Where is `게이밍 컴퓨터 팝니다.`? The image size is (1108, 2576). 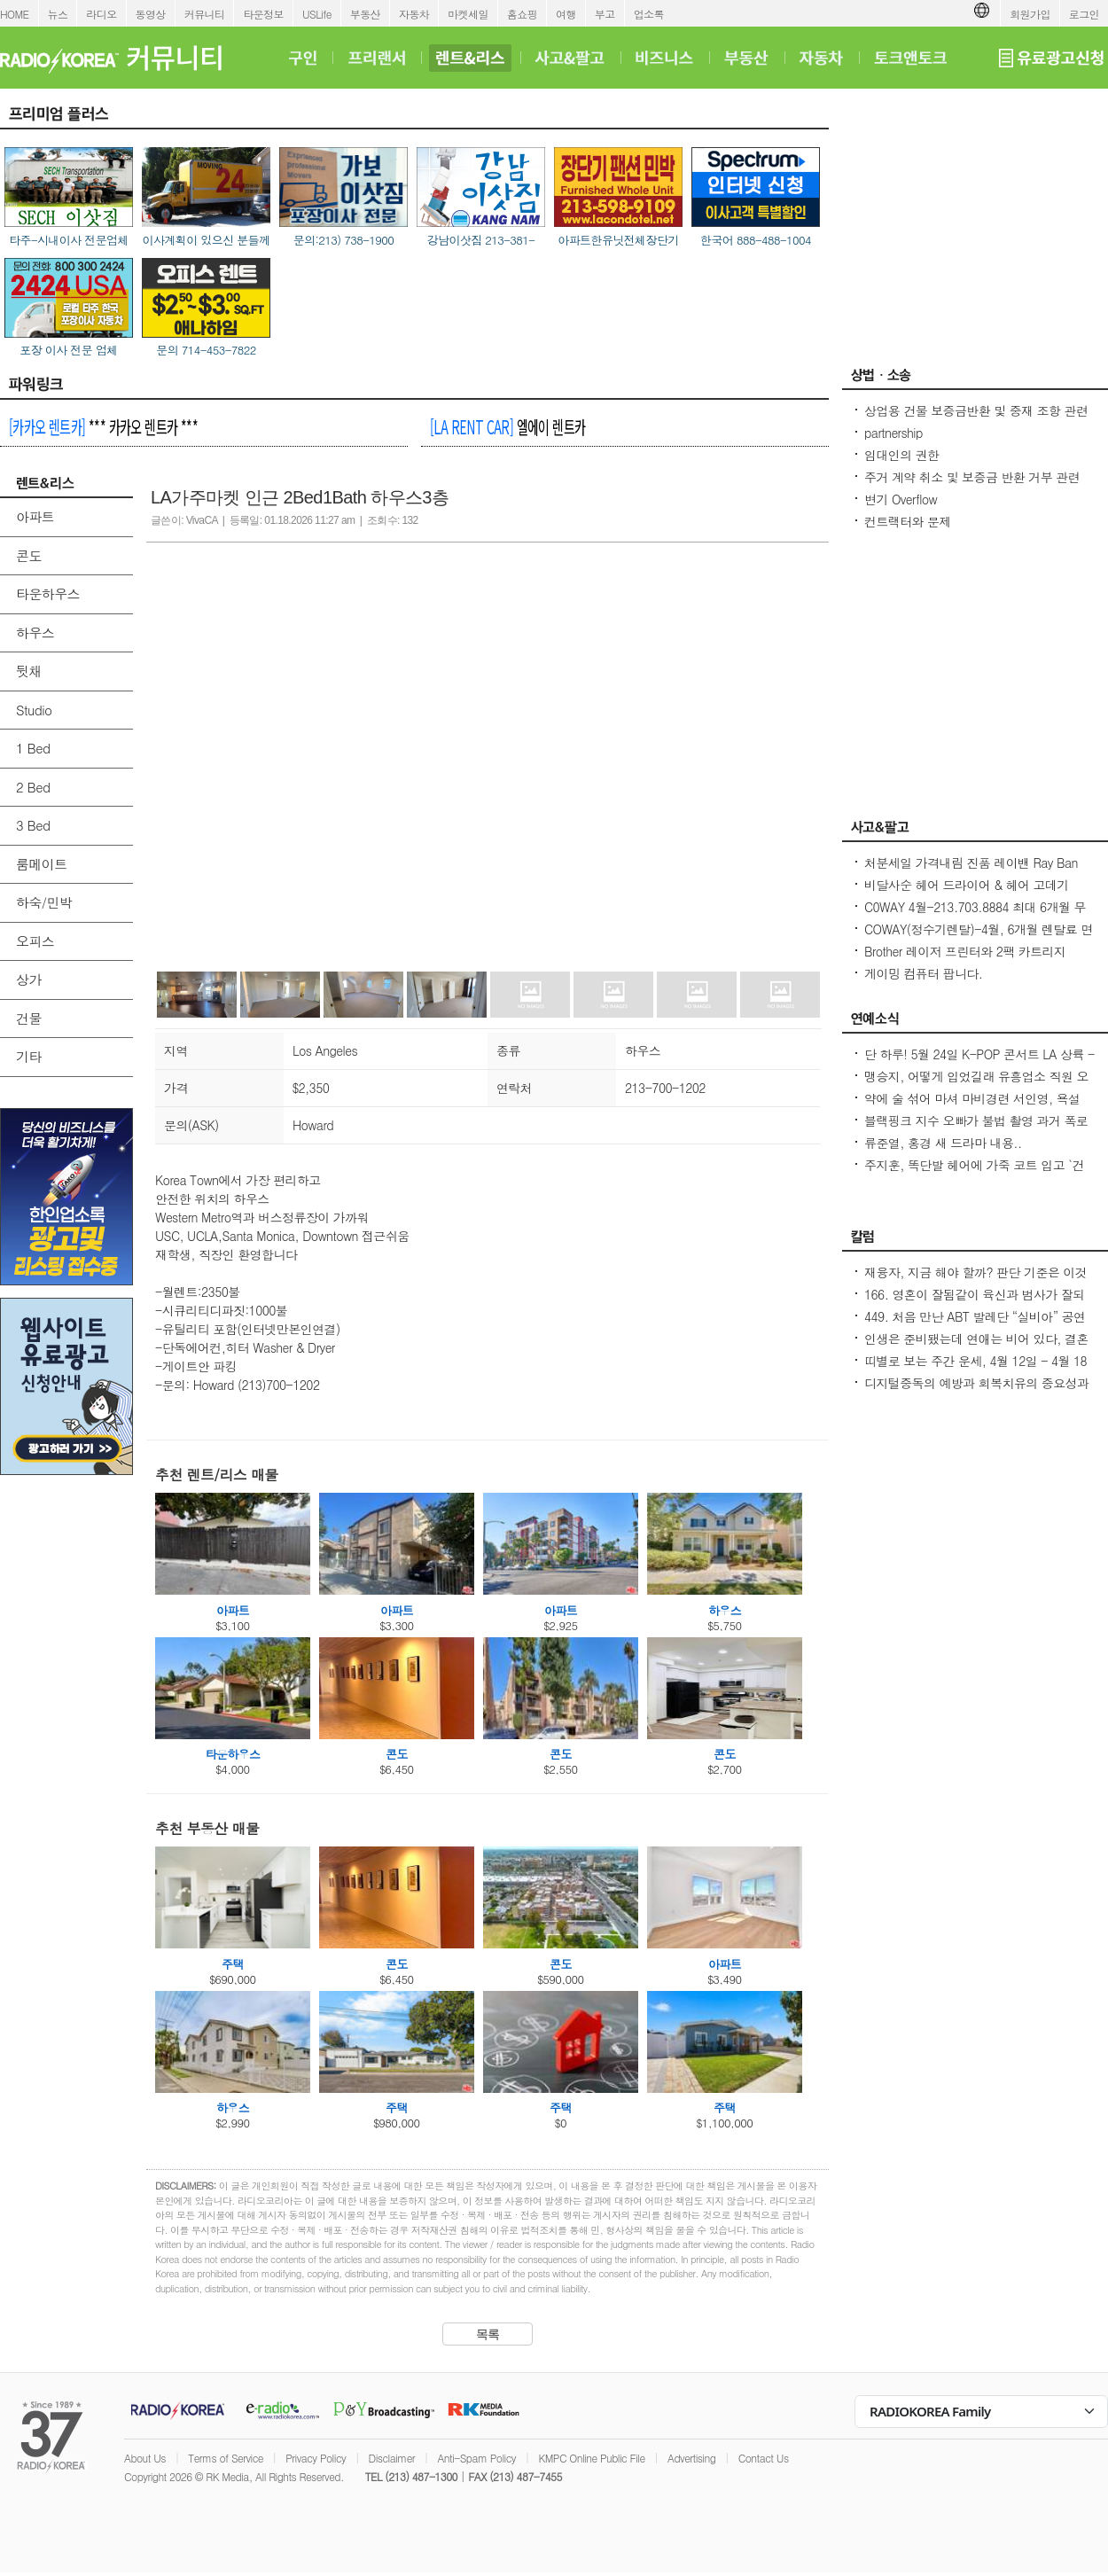
게이밍 컴퓨터 팝니다. is located at coordinates (923, 973).